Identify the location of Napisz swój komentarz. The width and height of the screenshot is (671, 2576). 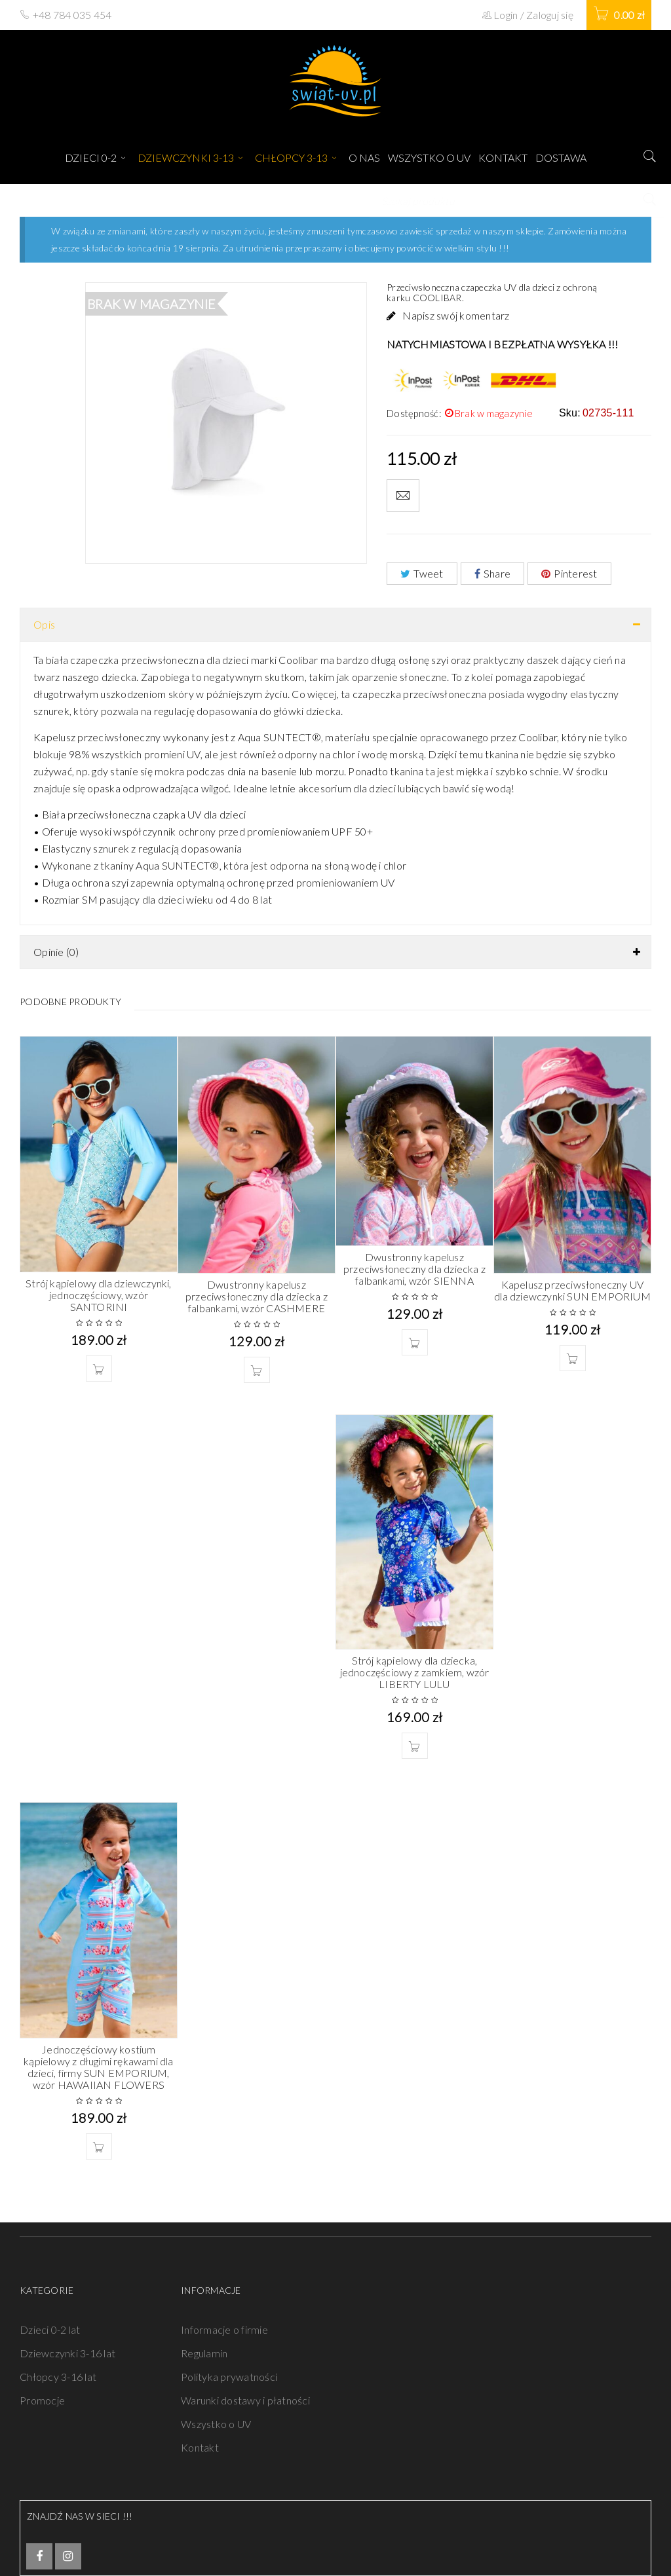
(455, 315).